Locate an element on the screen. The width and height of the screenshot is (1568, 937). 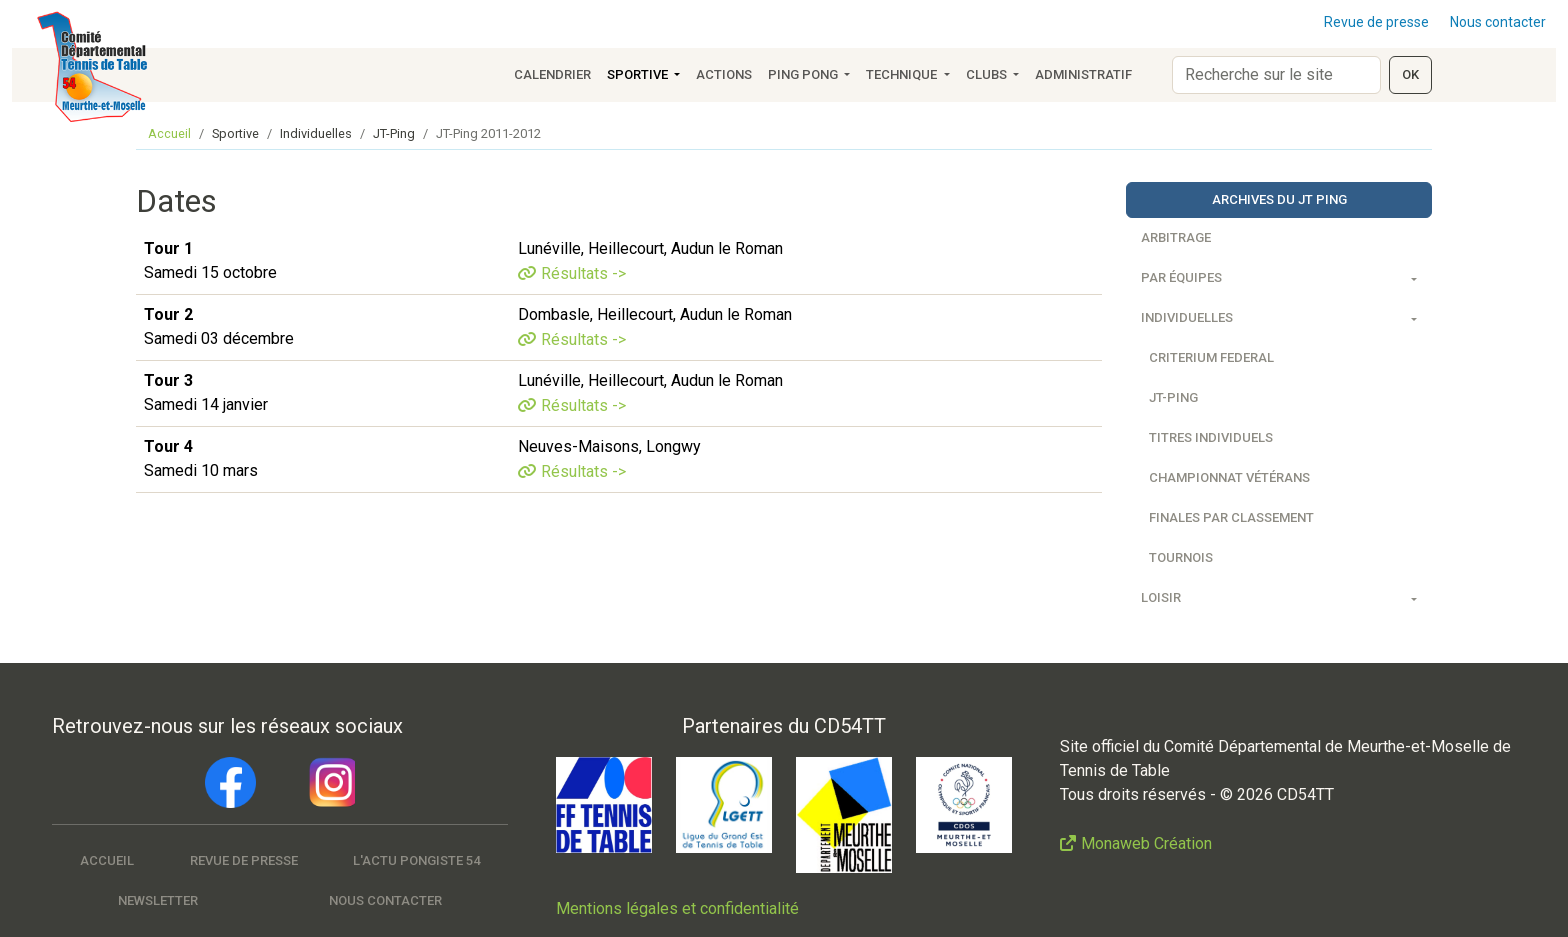
Clubs [button] is located at coordinates (988, 74).